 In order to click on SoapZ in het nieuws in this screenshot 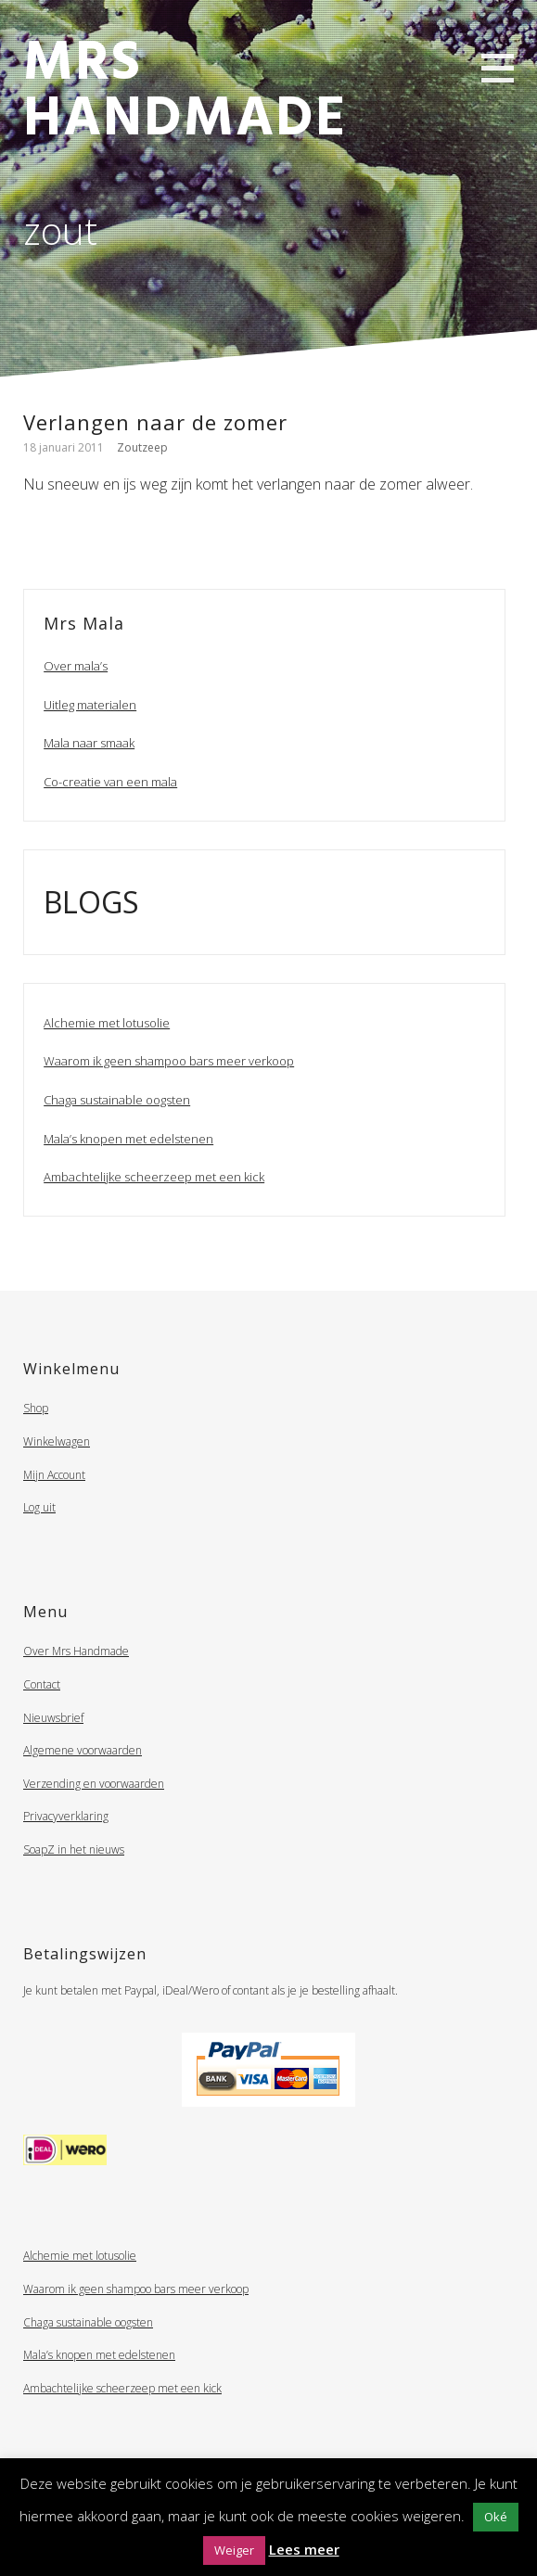, I will do `click(73, 1849)`.